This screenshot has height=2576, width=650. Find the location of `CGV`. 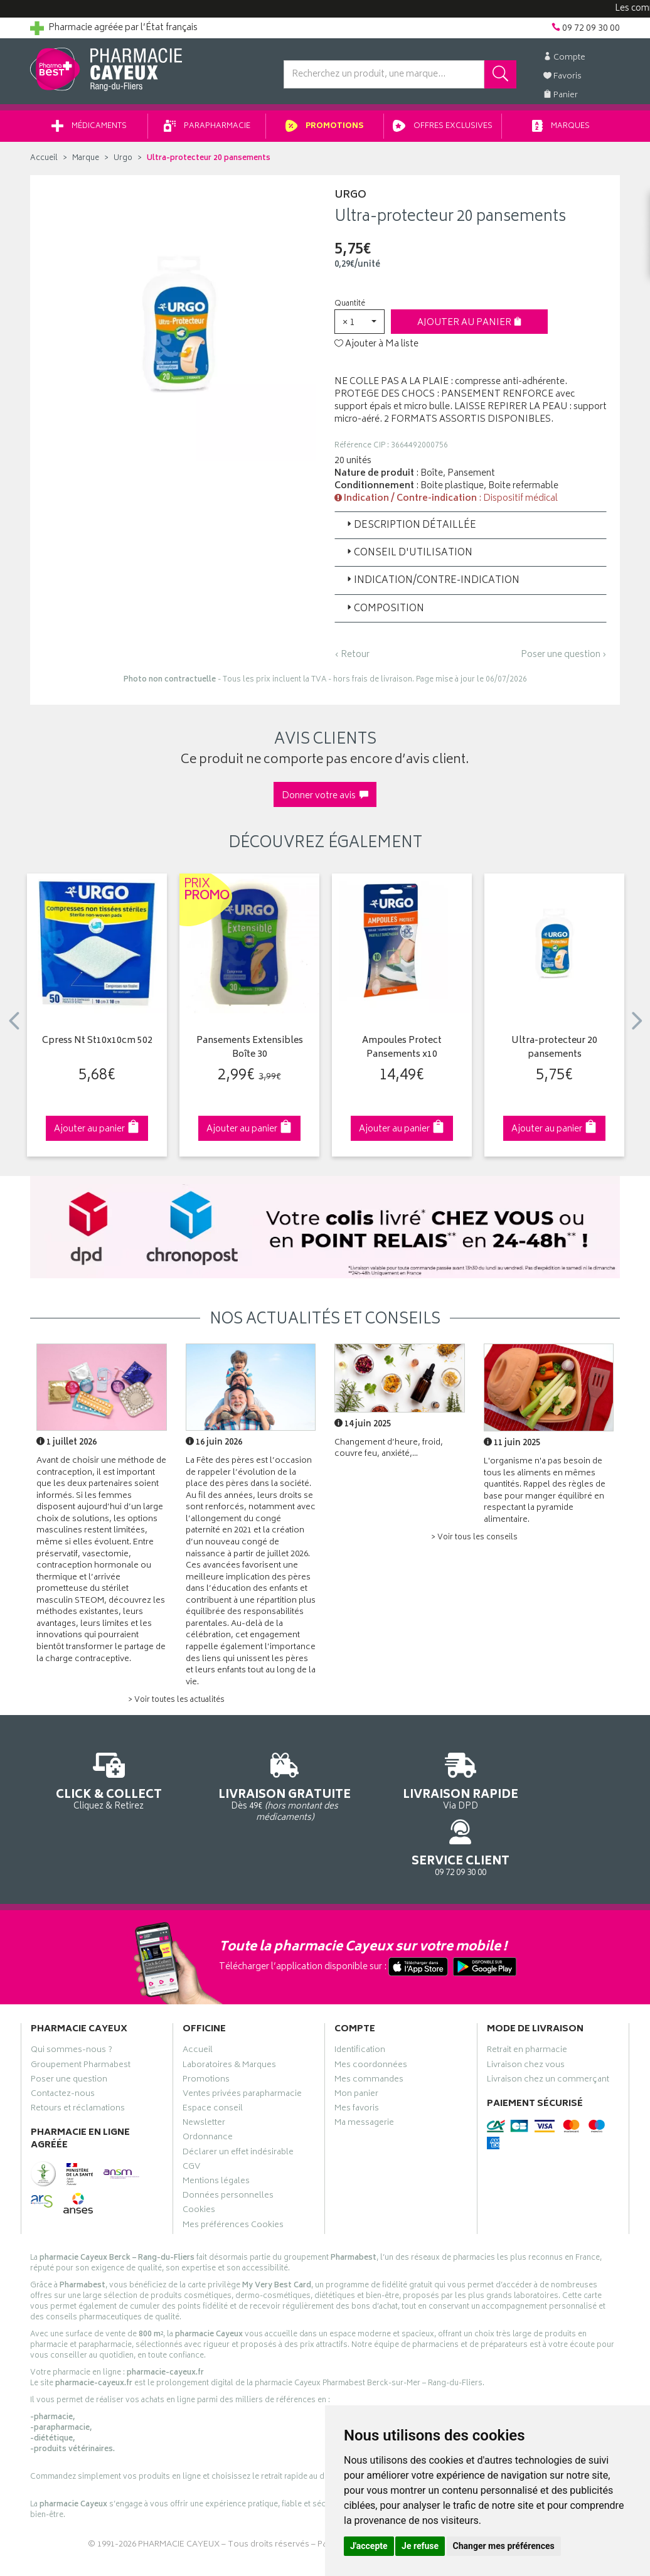

CGV is located at coordinates (191, 2118).